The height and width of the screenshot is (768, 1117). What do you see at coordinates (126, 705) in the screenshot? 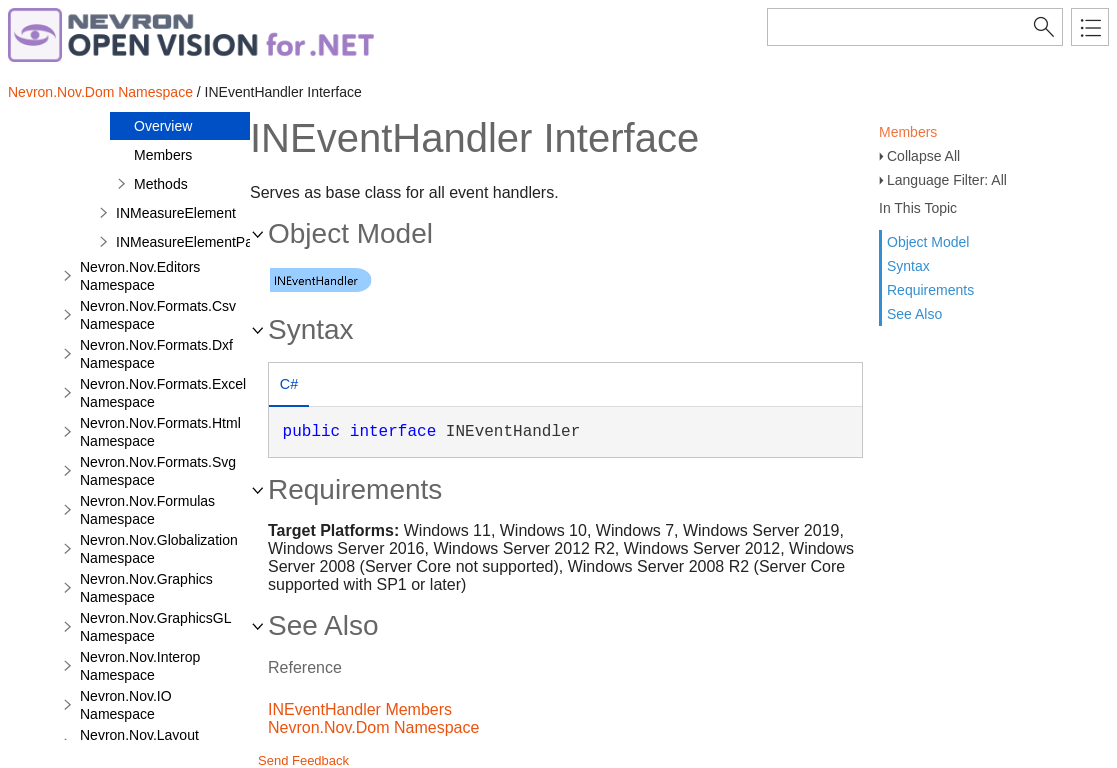
I see `Nevron.Nov.IO Namespace` at bounding box center [126, 705].